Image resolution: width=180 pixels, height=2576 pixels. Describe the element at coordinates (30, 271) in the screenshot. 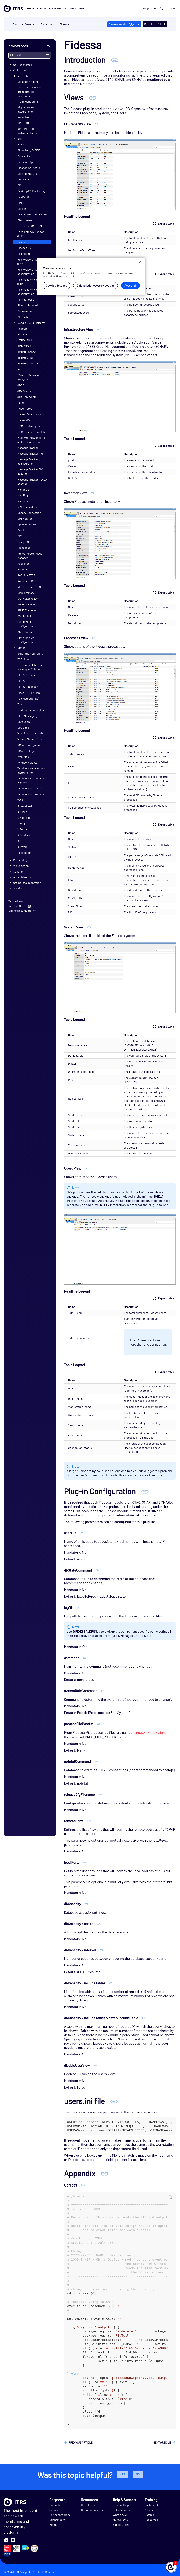

I see `File Keyword Monitor configuration (FKM)` at that location.